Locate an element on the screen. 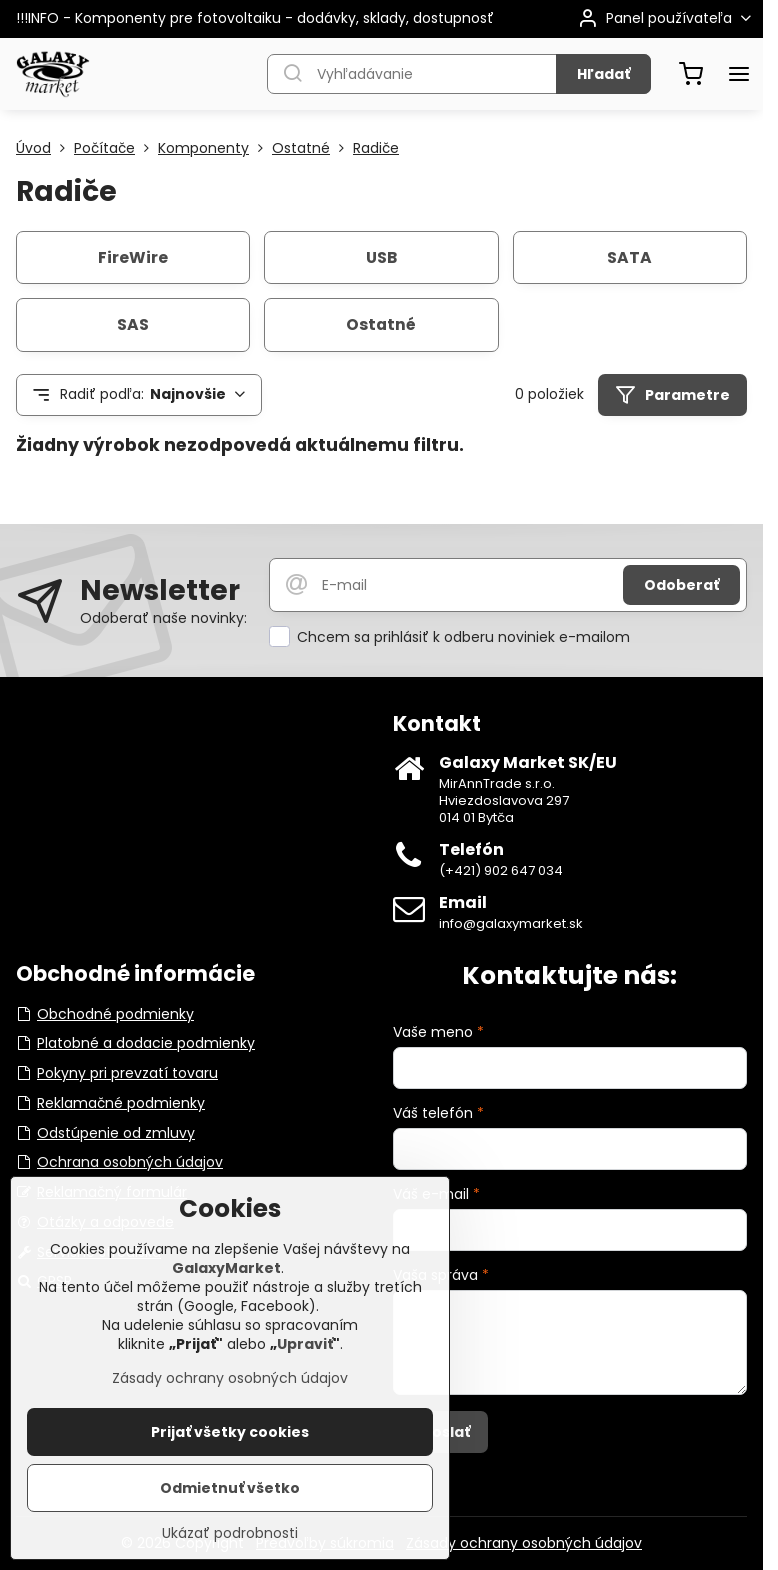 The image size is (778, 1570). FireWire is located at coordinates (133, 257).